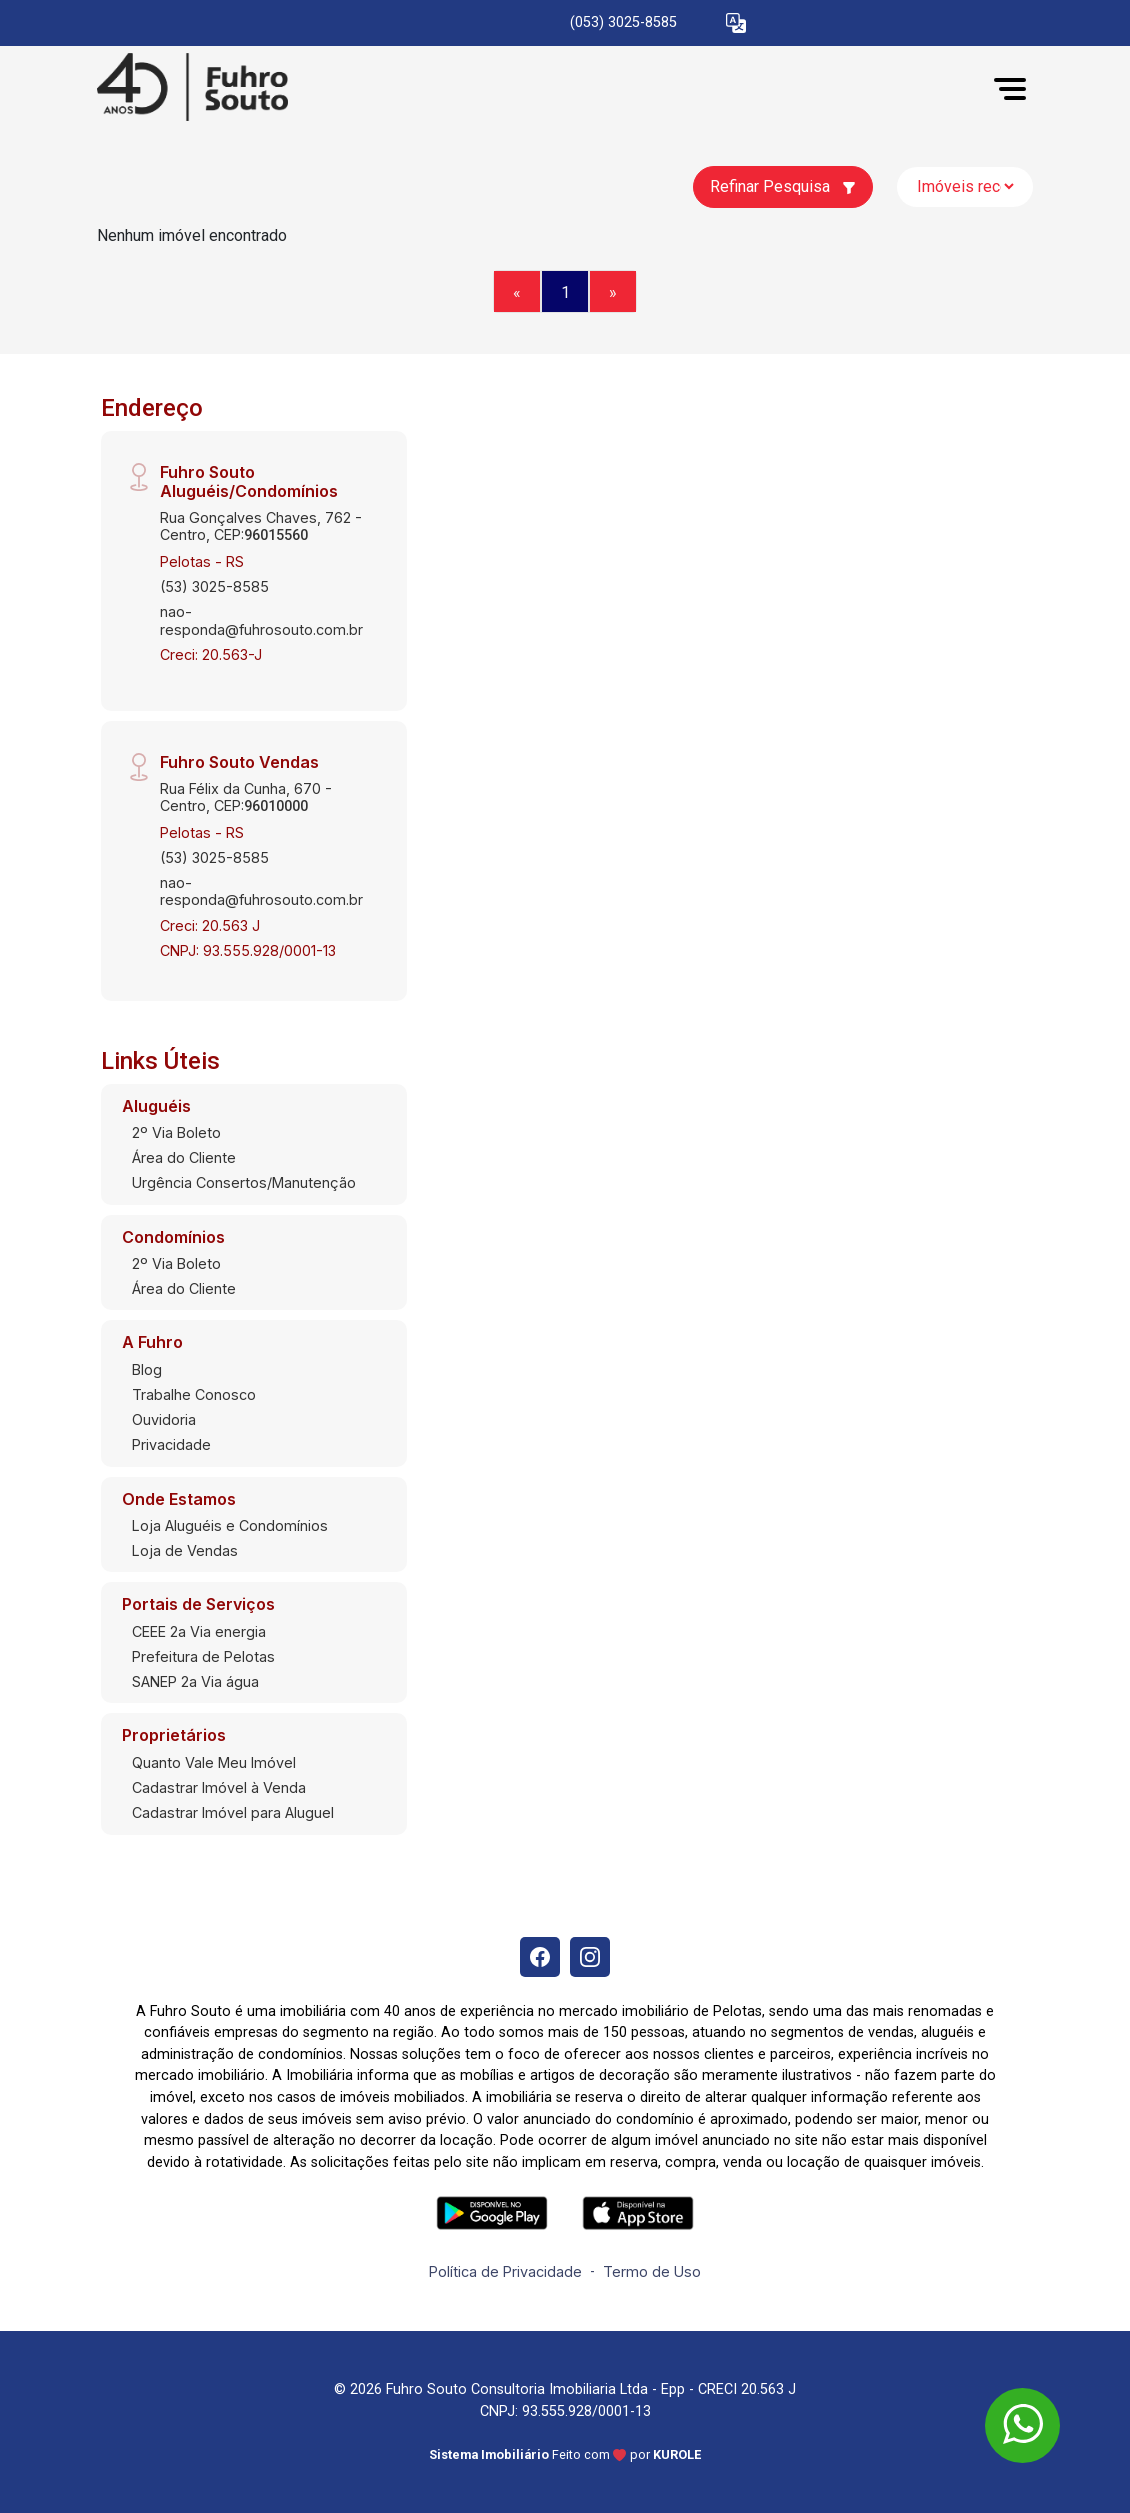 The width and height of the screenshot is (1130, 2513). Describe the element at coordinates (540, 1957) in the screenshot. I see `[Facebook]` at that location.